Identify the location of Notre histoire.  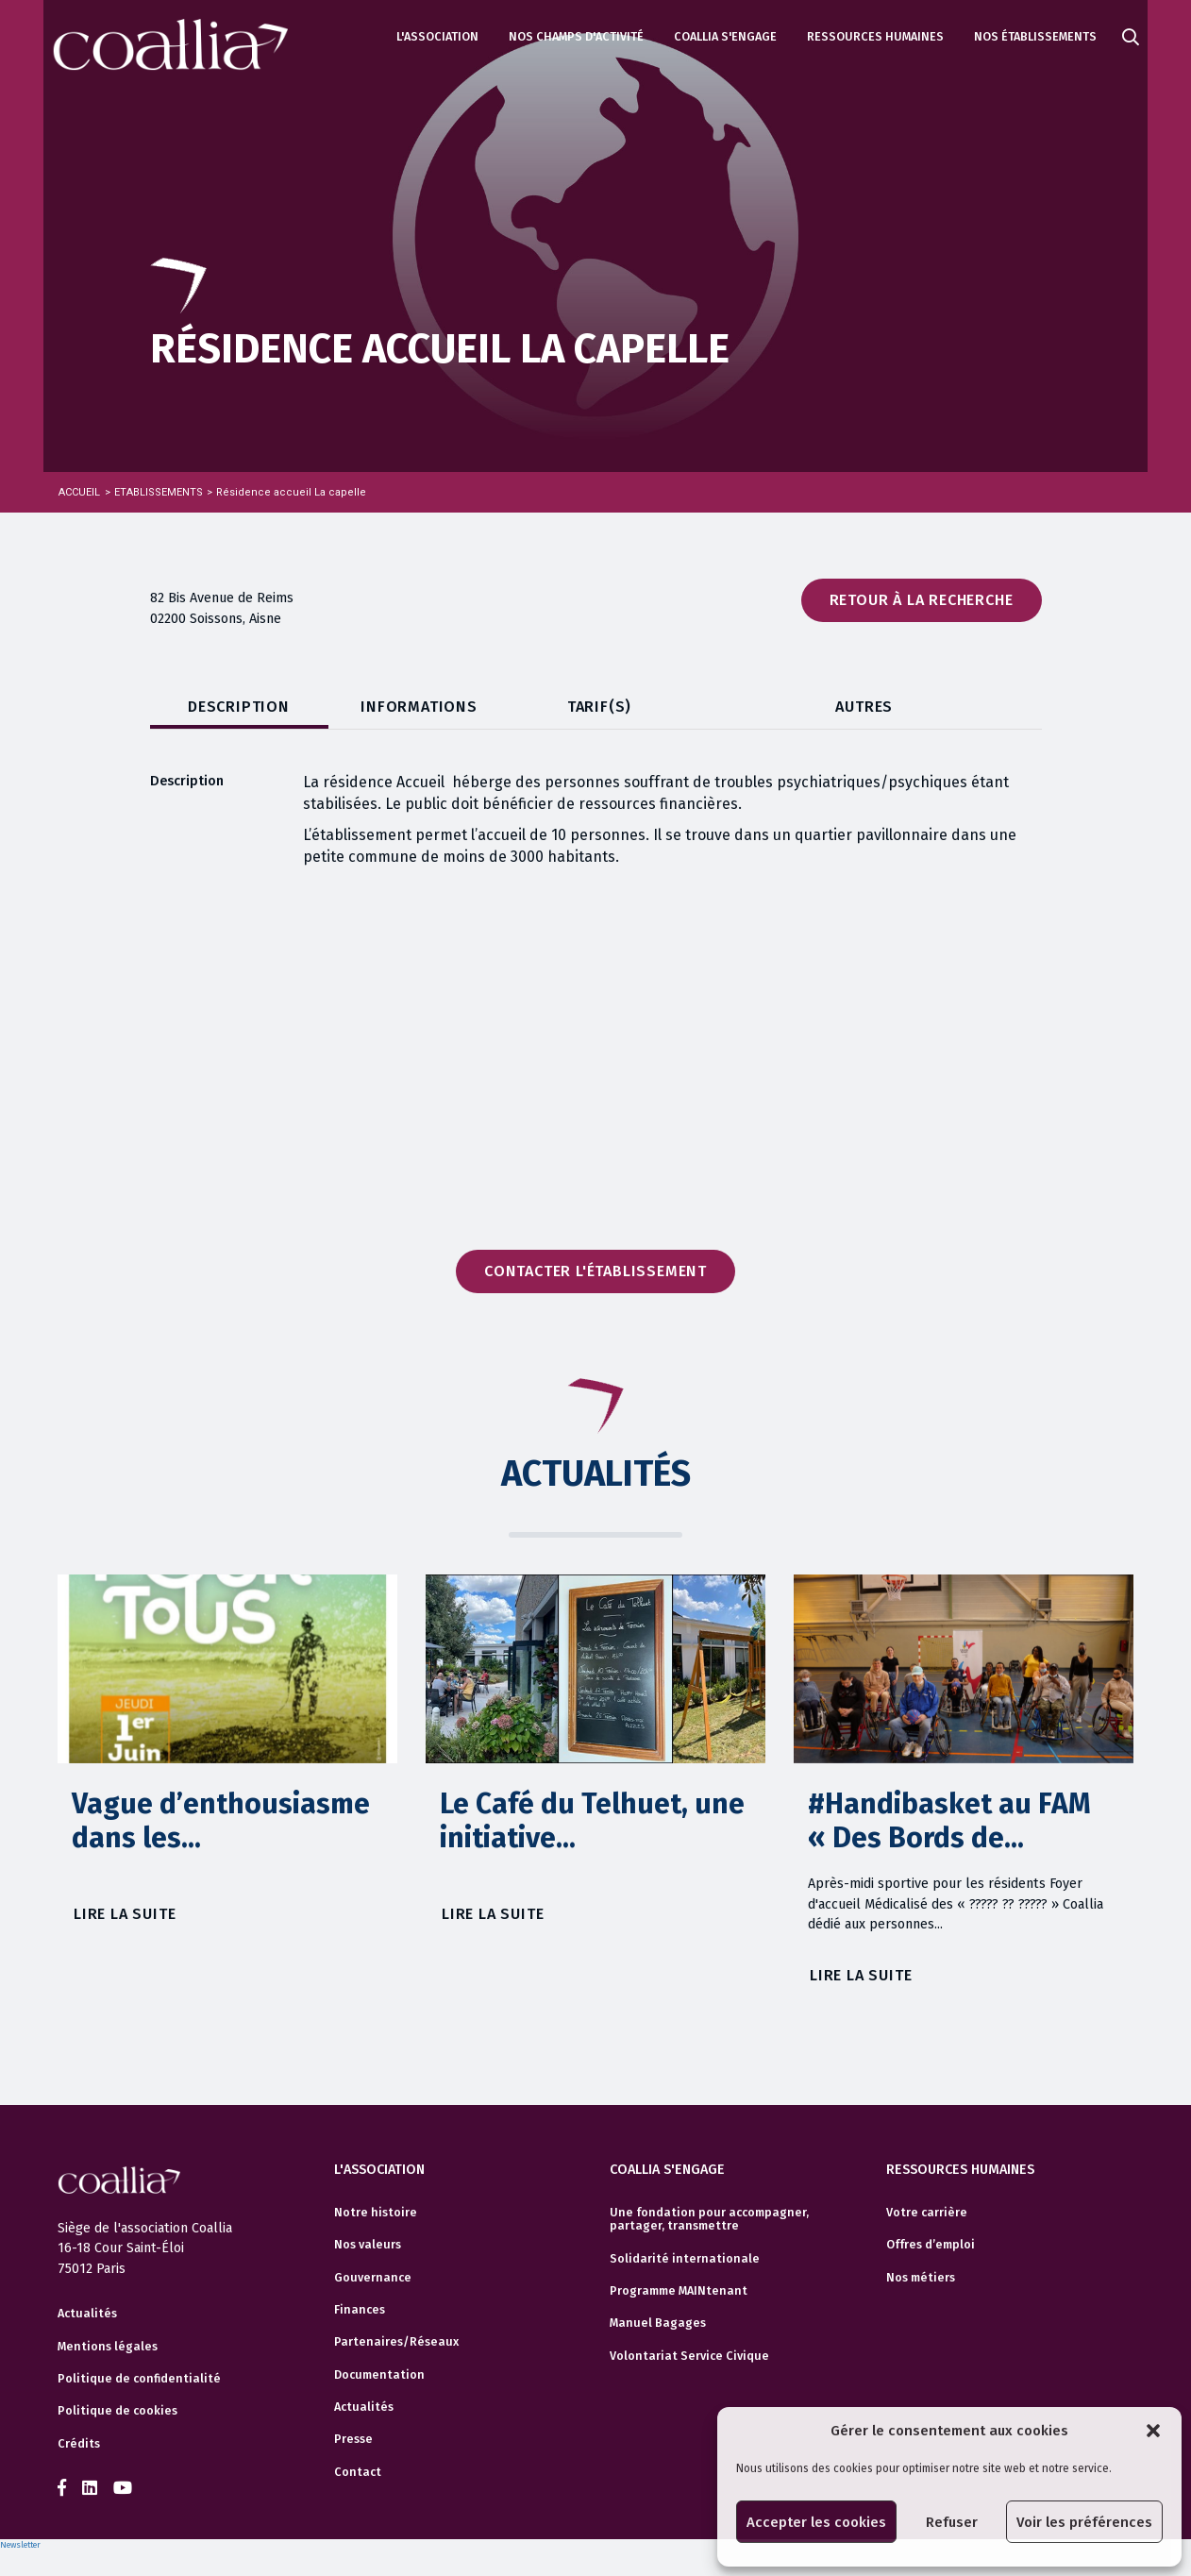
(375, 2212).